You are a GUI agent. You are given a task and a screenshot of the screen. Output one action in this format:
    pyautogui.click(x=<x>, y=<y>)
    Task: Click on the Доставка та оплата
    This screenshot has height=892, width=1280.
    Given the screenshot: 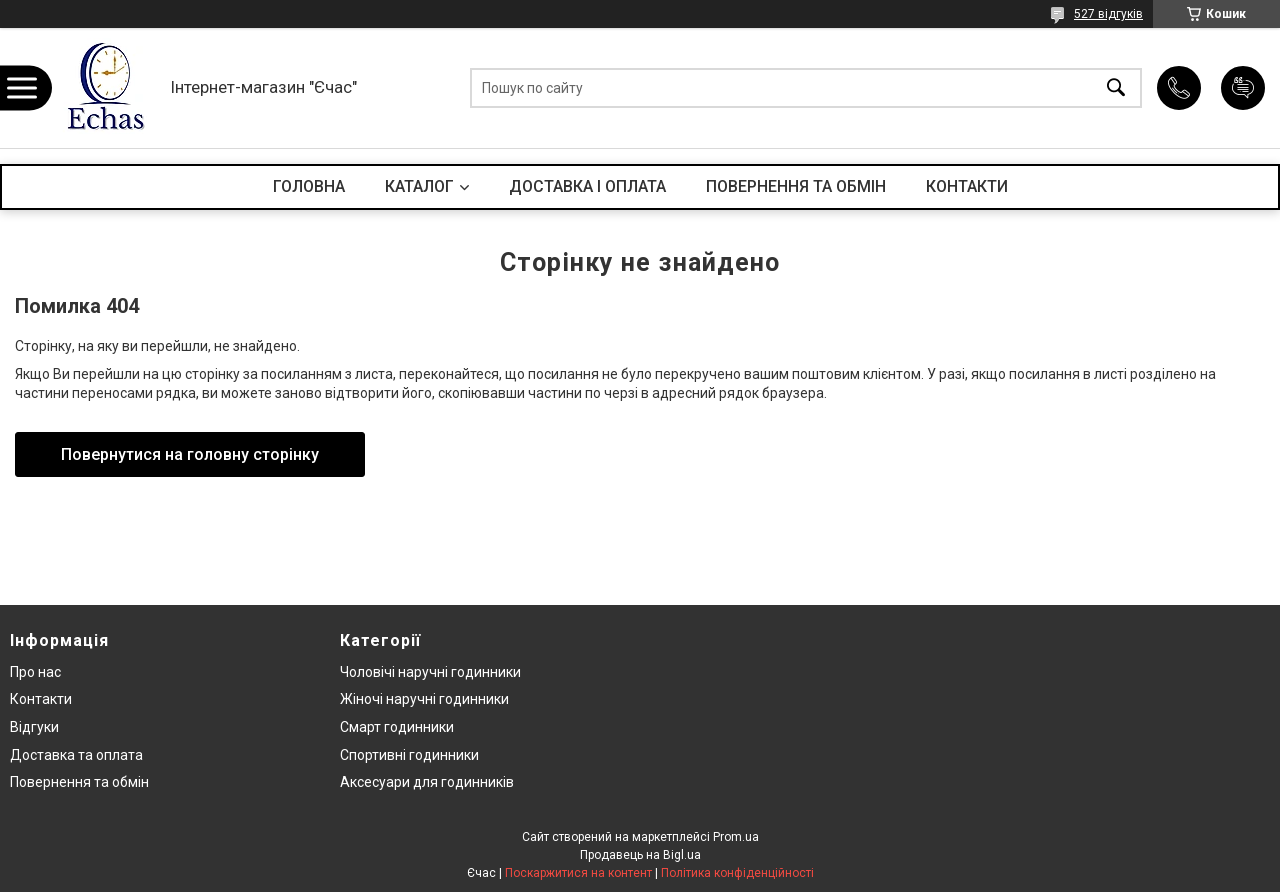 What is the action you would take?
    pyautogui.click(x=76, y=755)
    